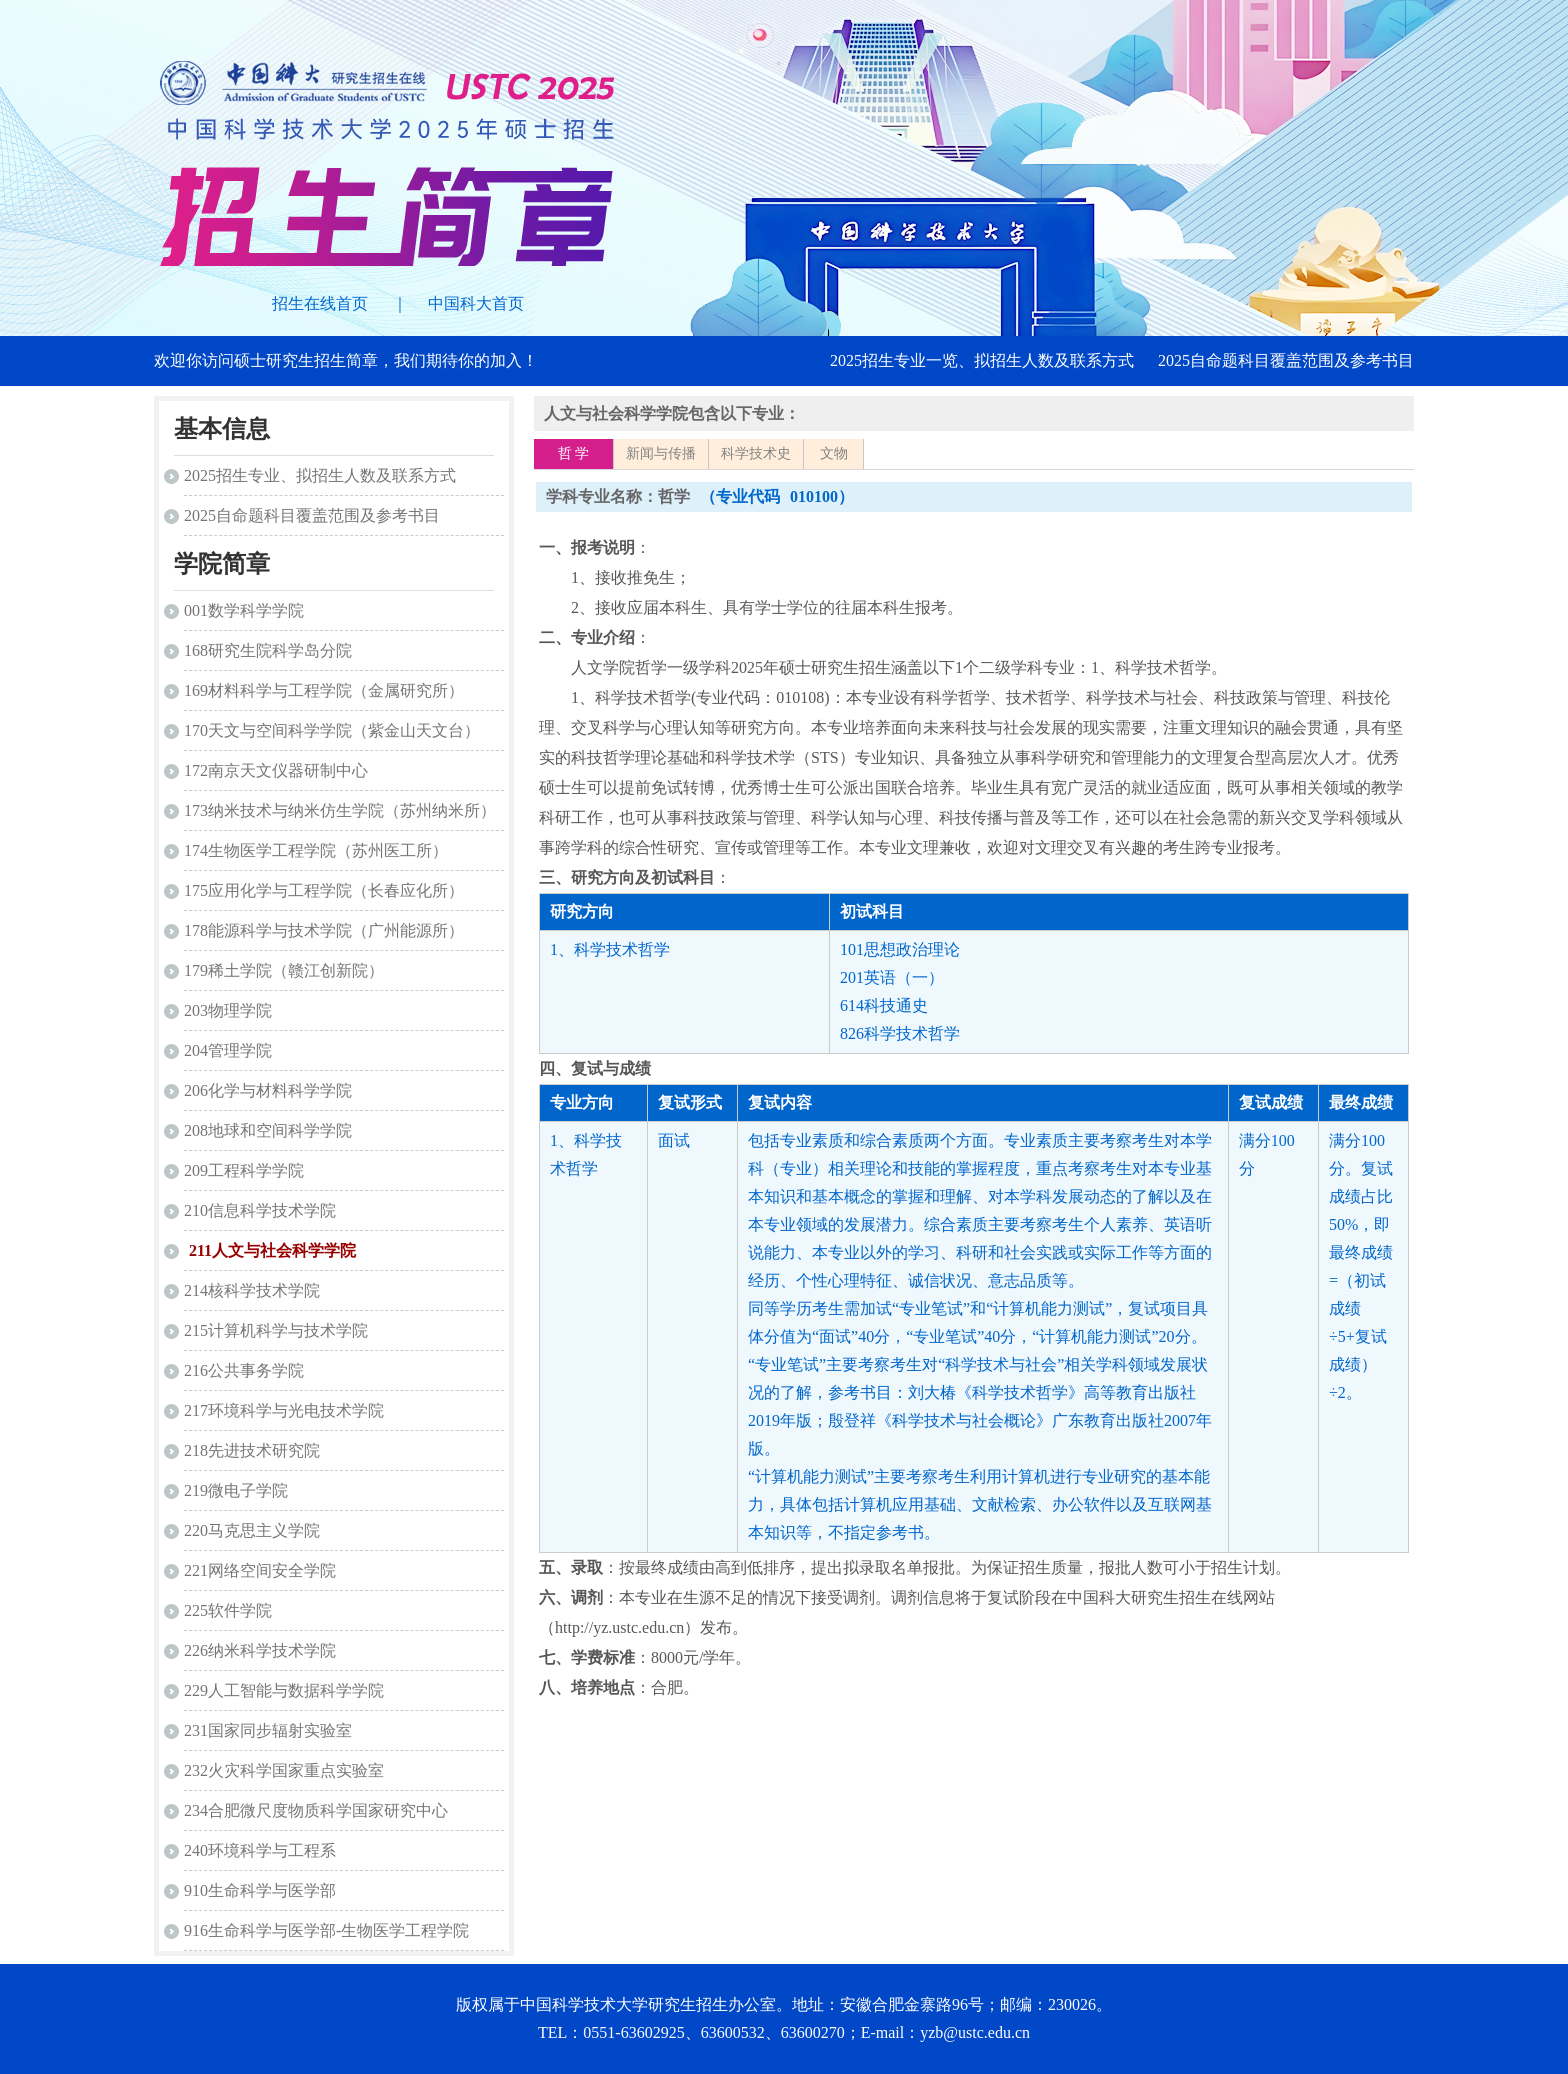 This screenshot has width=1568, height=2074. I want to click on 2025招生专业、拟招生人数及联系方式, so click(320, 475).